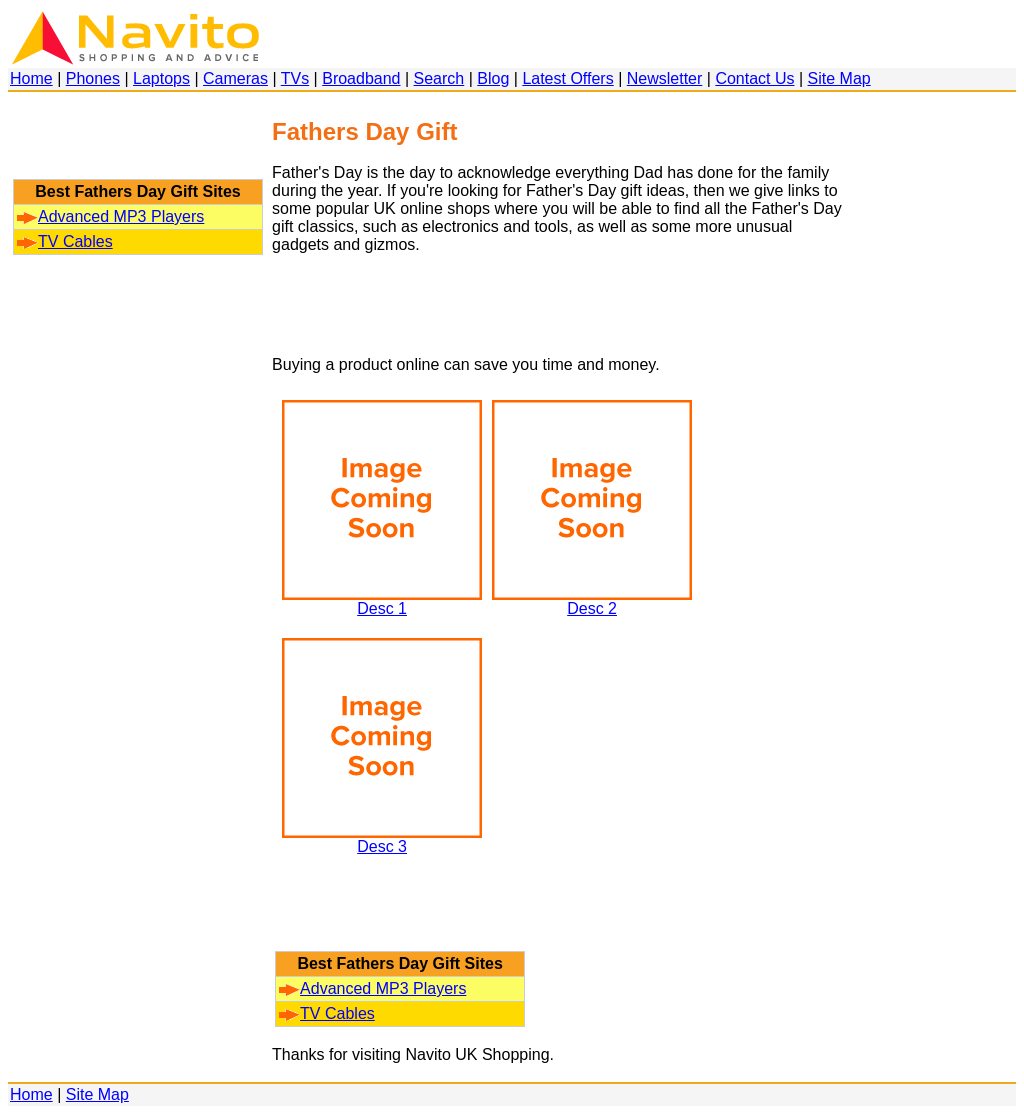  Describe the element at coordinates (493, 78) in the screenshot. I see `Blog` at that location.